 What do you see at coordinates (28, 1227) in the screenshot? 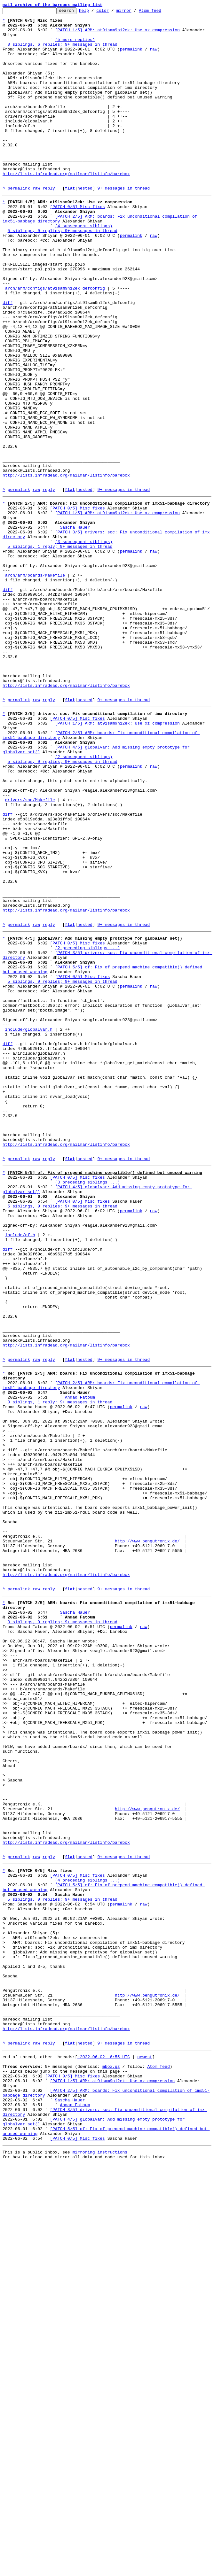
I see `include/globalvar.h` at bounding box center [28, 1227].